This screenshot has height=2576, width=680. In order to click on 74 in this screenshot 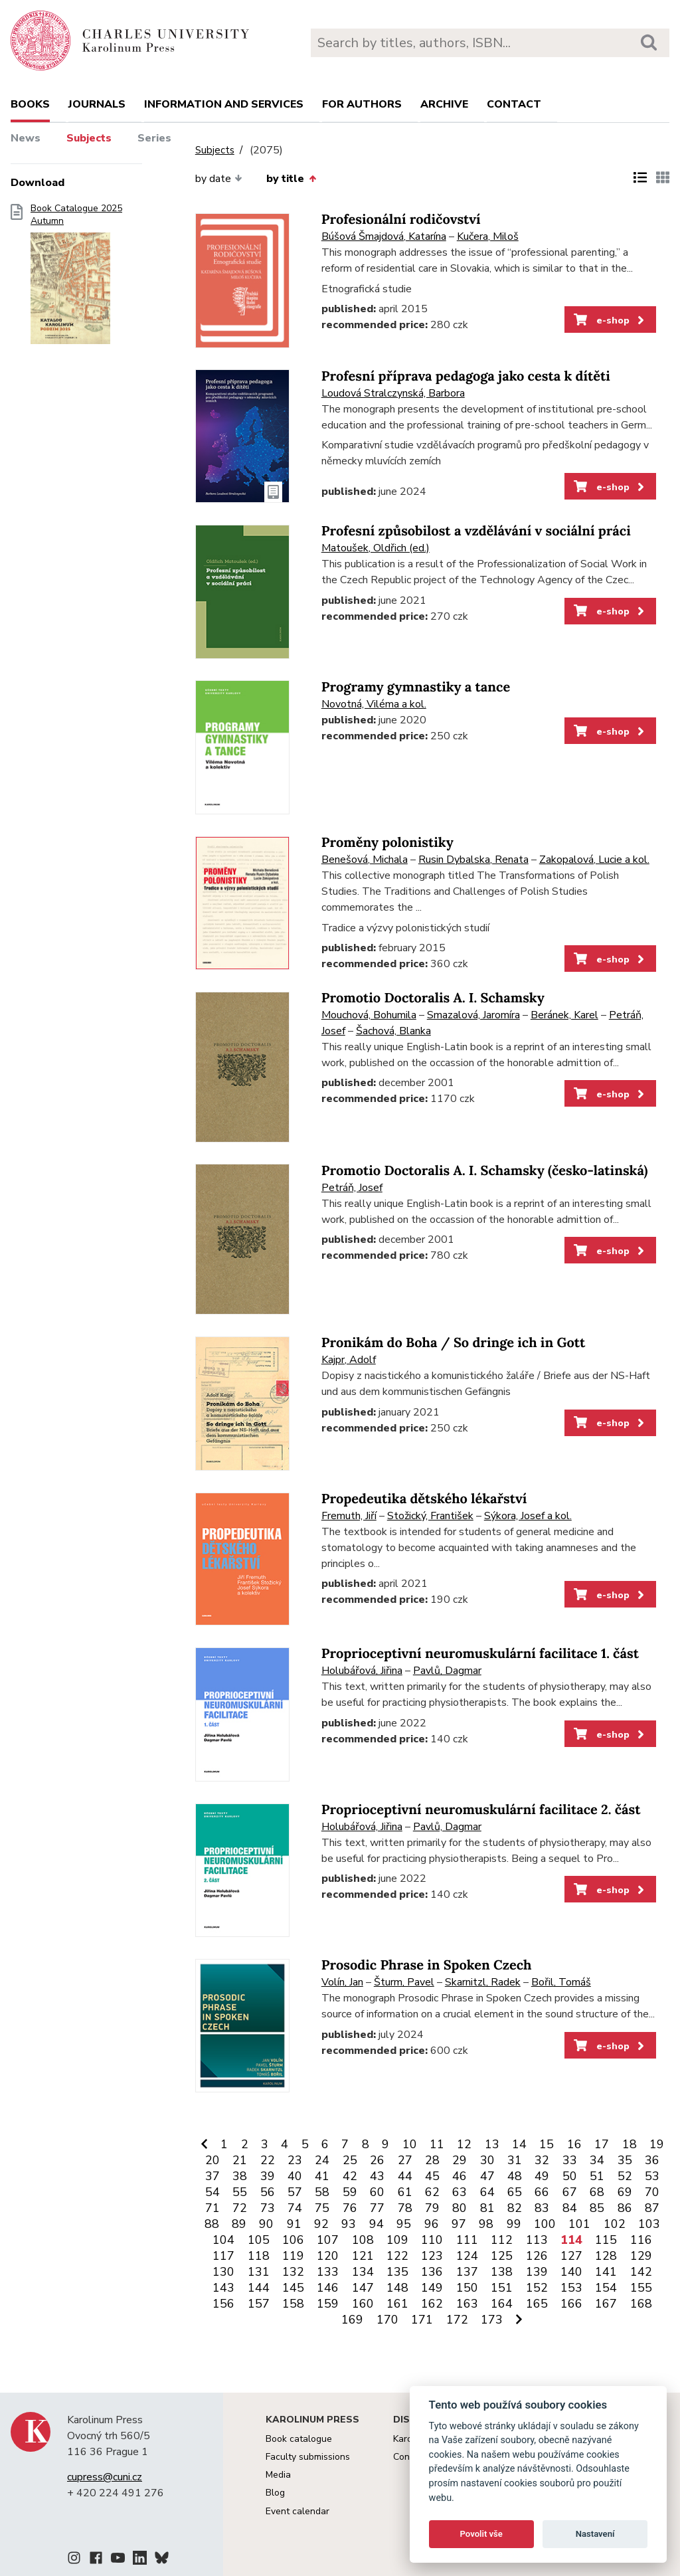, I will do `click(295, 2208)`.